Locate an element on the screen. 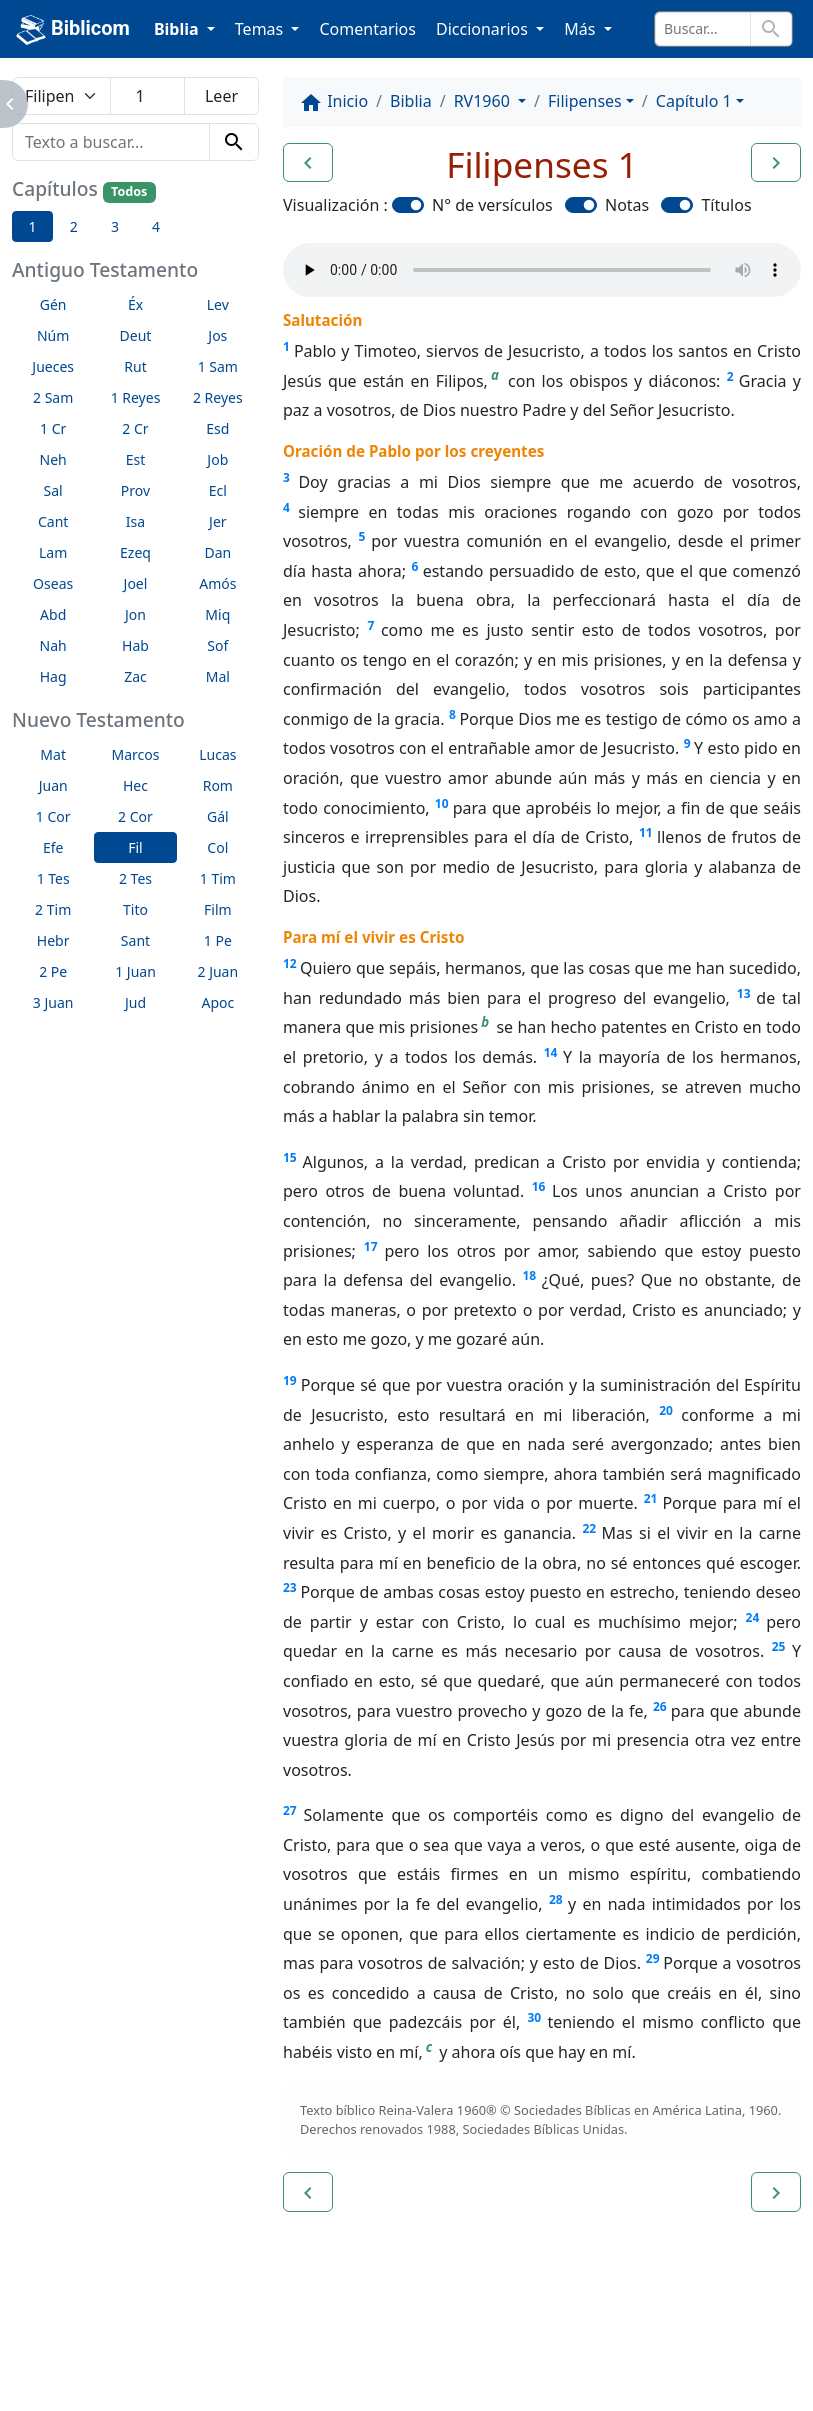 This screenshot has height=2411, width=813. 17 is located at coordinates (371, 1246).